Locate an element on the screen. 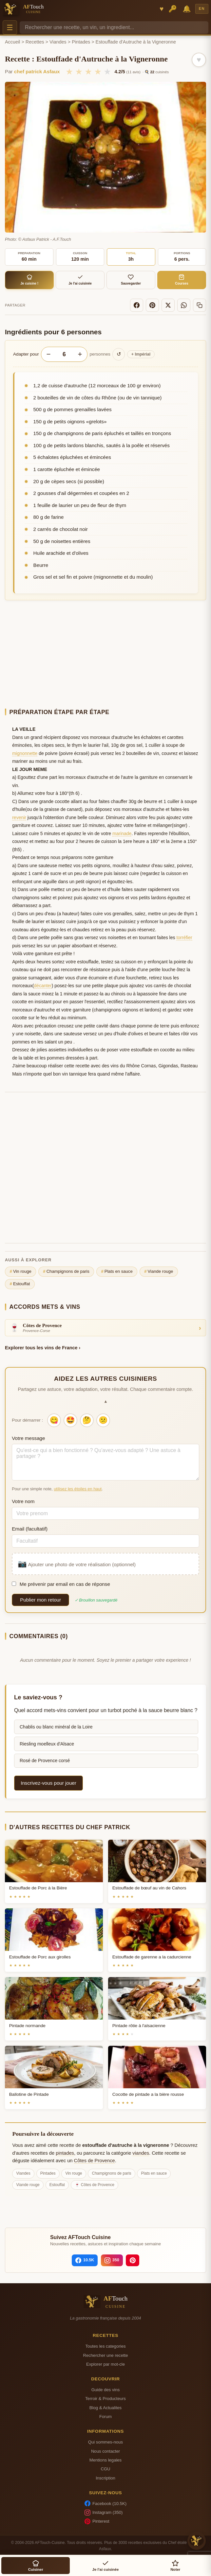 This screenshot has height=2576, width=211. Mentions legales is located at coordinates (105, 2460).